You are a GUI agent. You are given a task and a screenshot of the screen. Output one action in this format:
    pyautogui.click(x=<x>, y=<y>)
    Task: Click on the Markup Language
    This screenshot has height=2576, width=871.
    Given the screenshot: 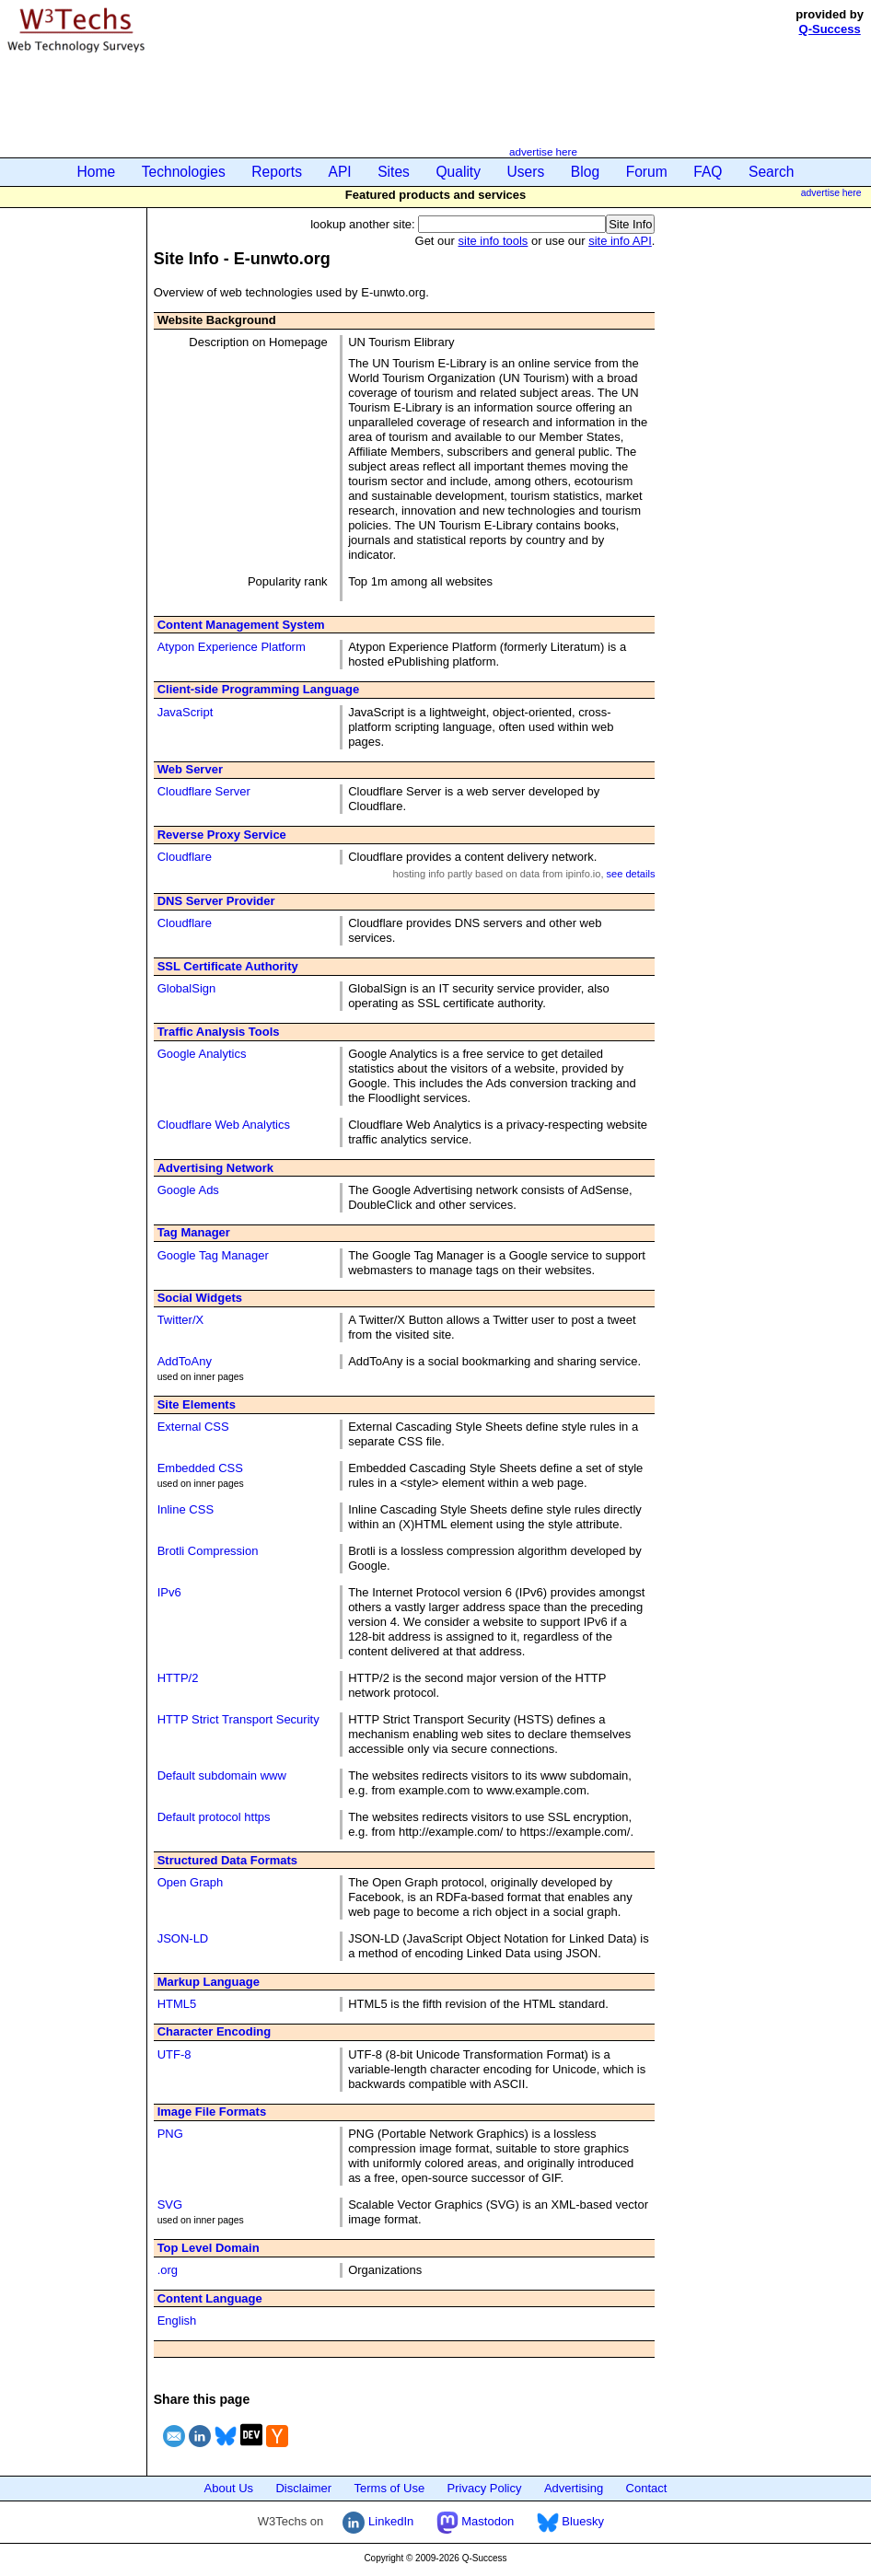 What is the action you would take?
    pyautogui.click(x=208, y=1982)
    